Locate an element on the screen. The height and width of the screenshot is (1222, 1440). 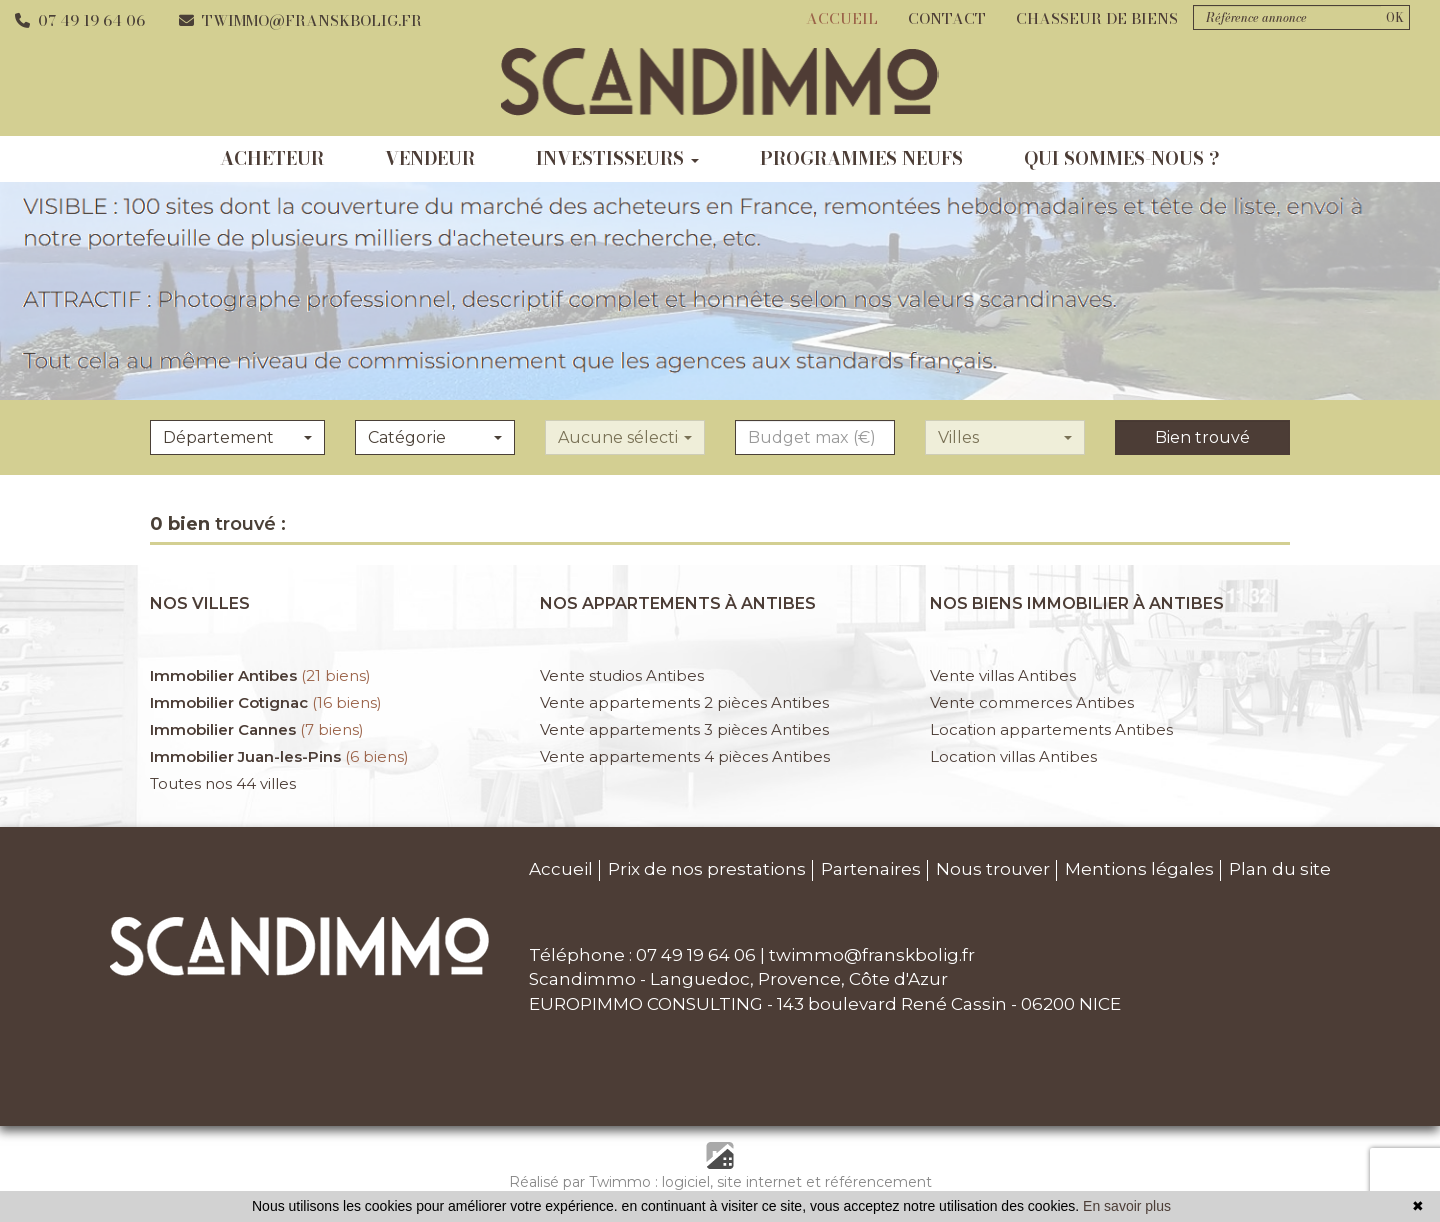
Mentions légales is located at coordinates (1139, 869).